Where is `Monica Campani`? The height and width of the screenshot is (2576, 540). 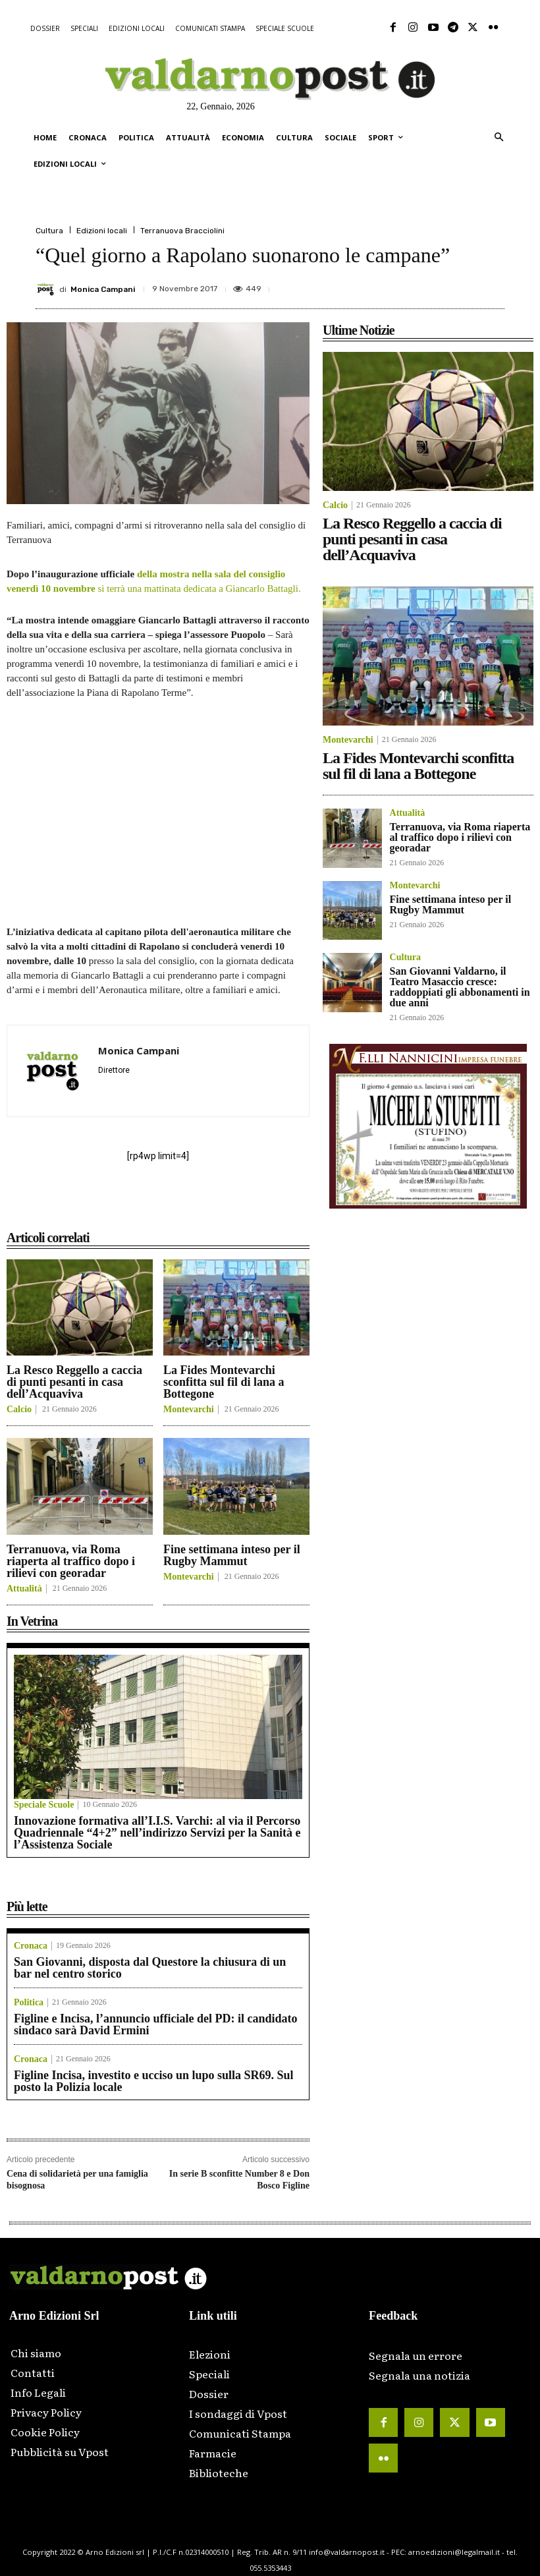
Monica Campani is located at coordinates (102, 289).